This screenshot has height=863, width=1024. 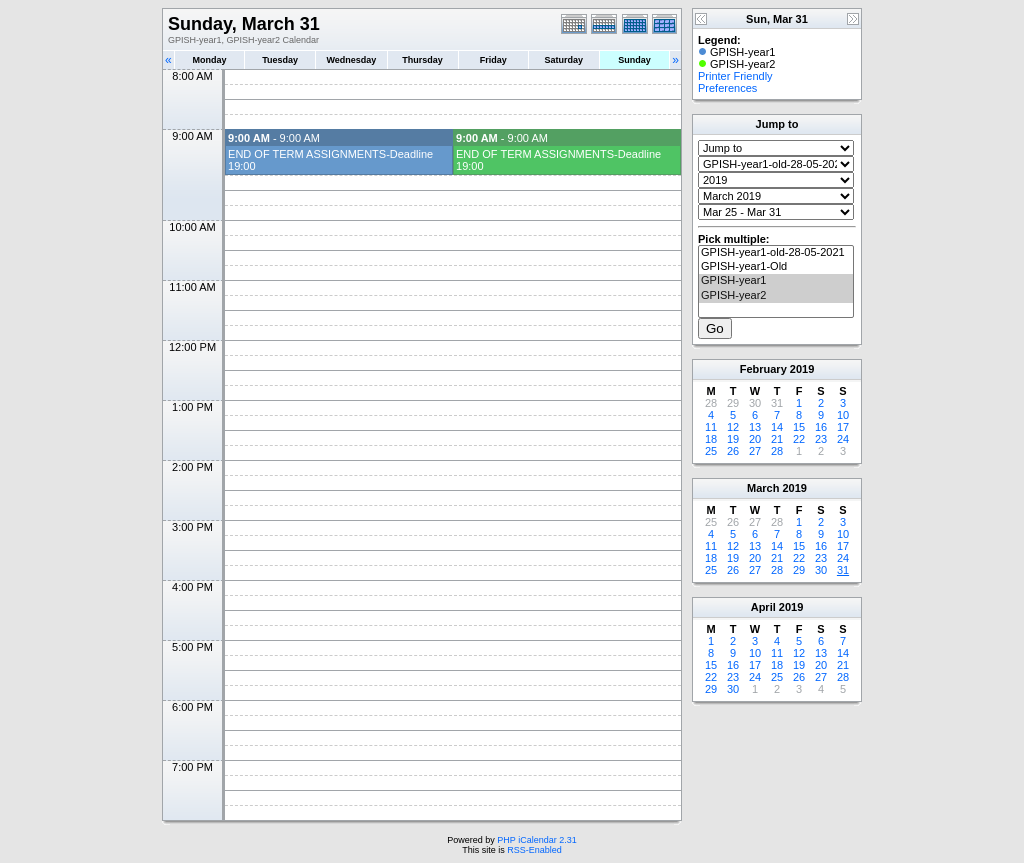 I want to click on 10, so click(x=843, y=415).